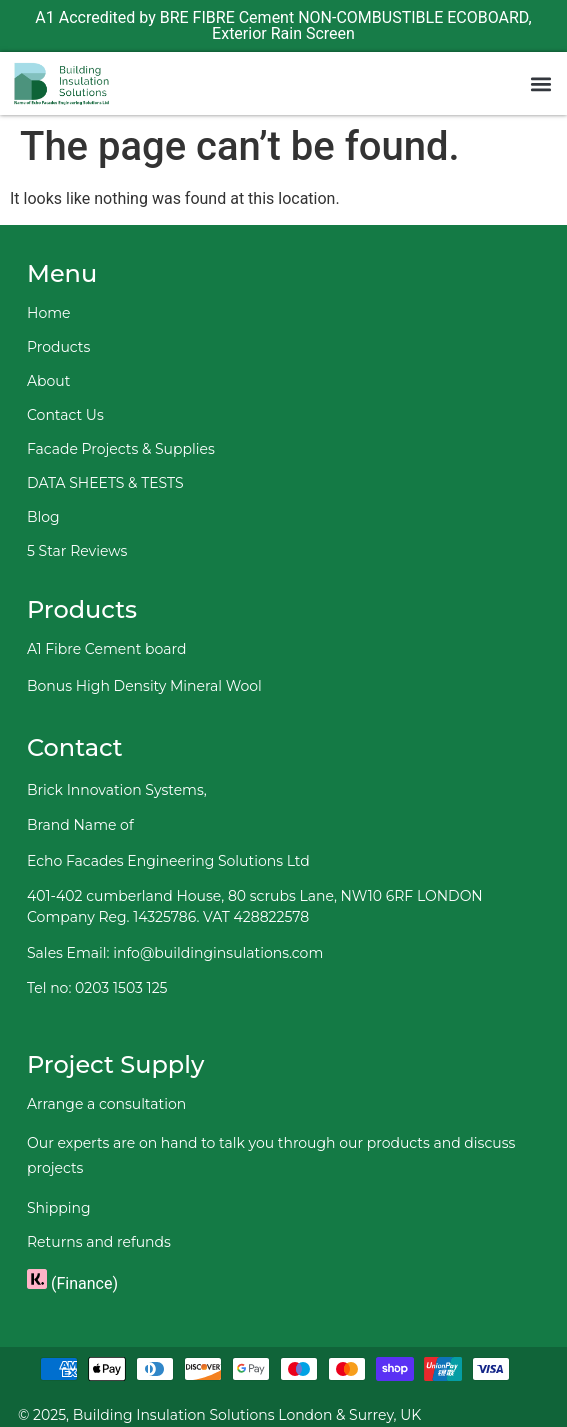 The image size is (567, 1427). What do you see at coordinates (105, 483) in the screenshot?
I see `DATA SHEETS & TESTS` at bounding box center [105, 483].